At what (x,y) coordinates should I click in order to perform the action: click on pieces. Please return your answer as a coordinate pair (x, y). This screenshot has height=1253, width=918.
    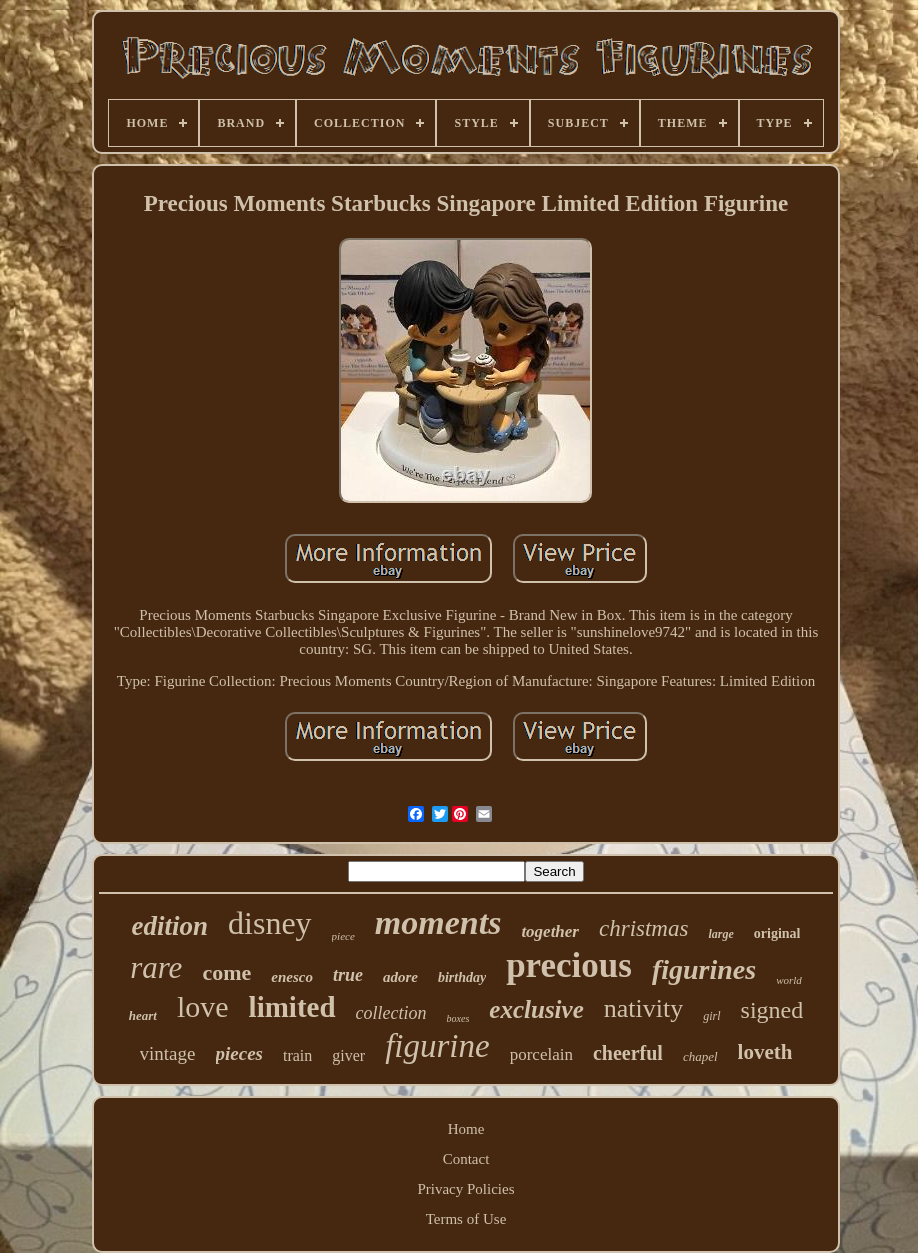
    Looking at the image, I should click on (239, 1053).